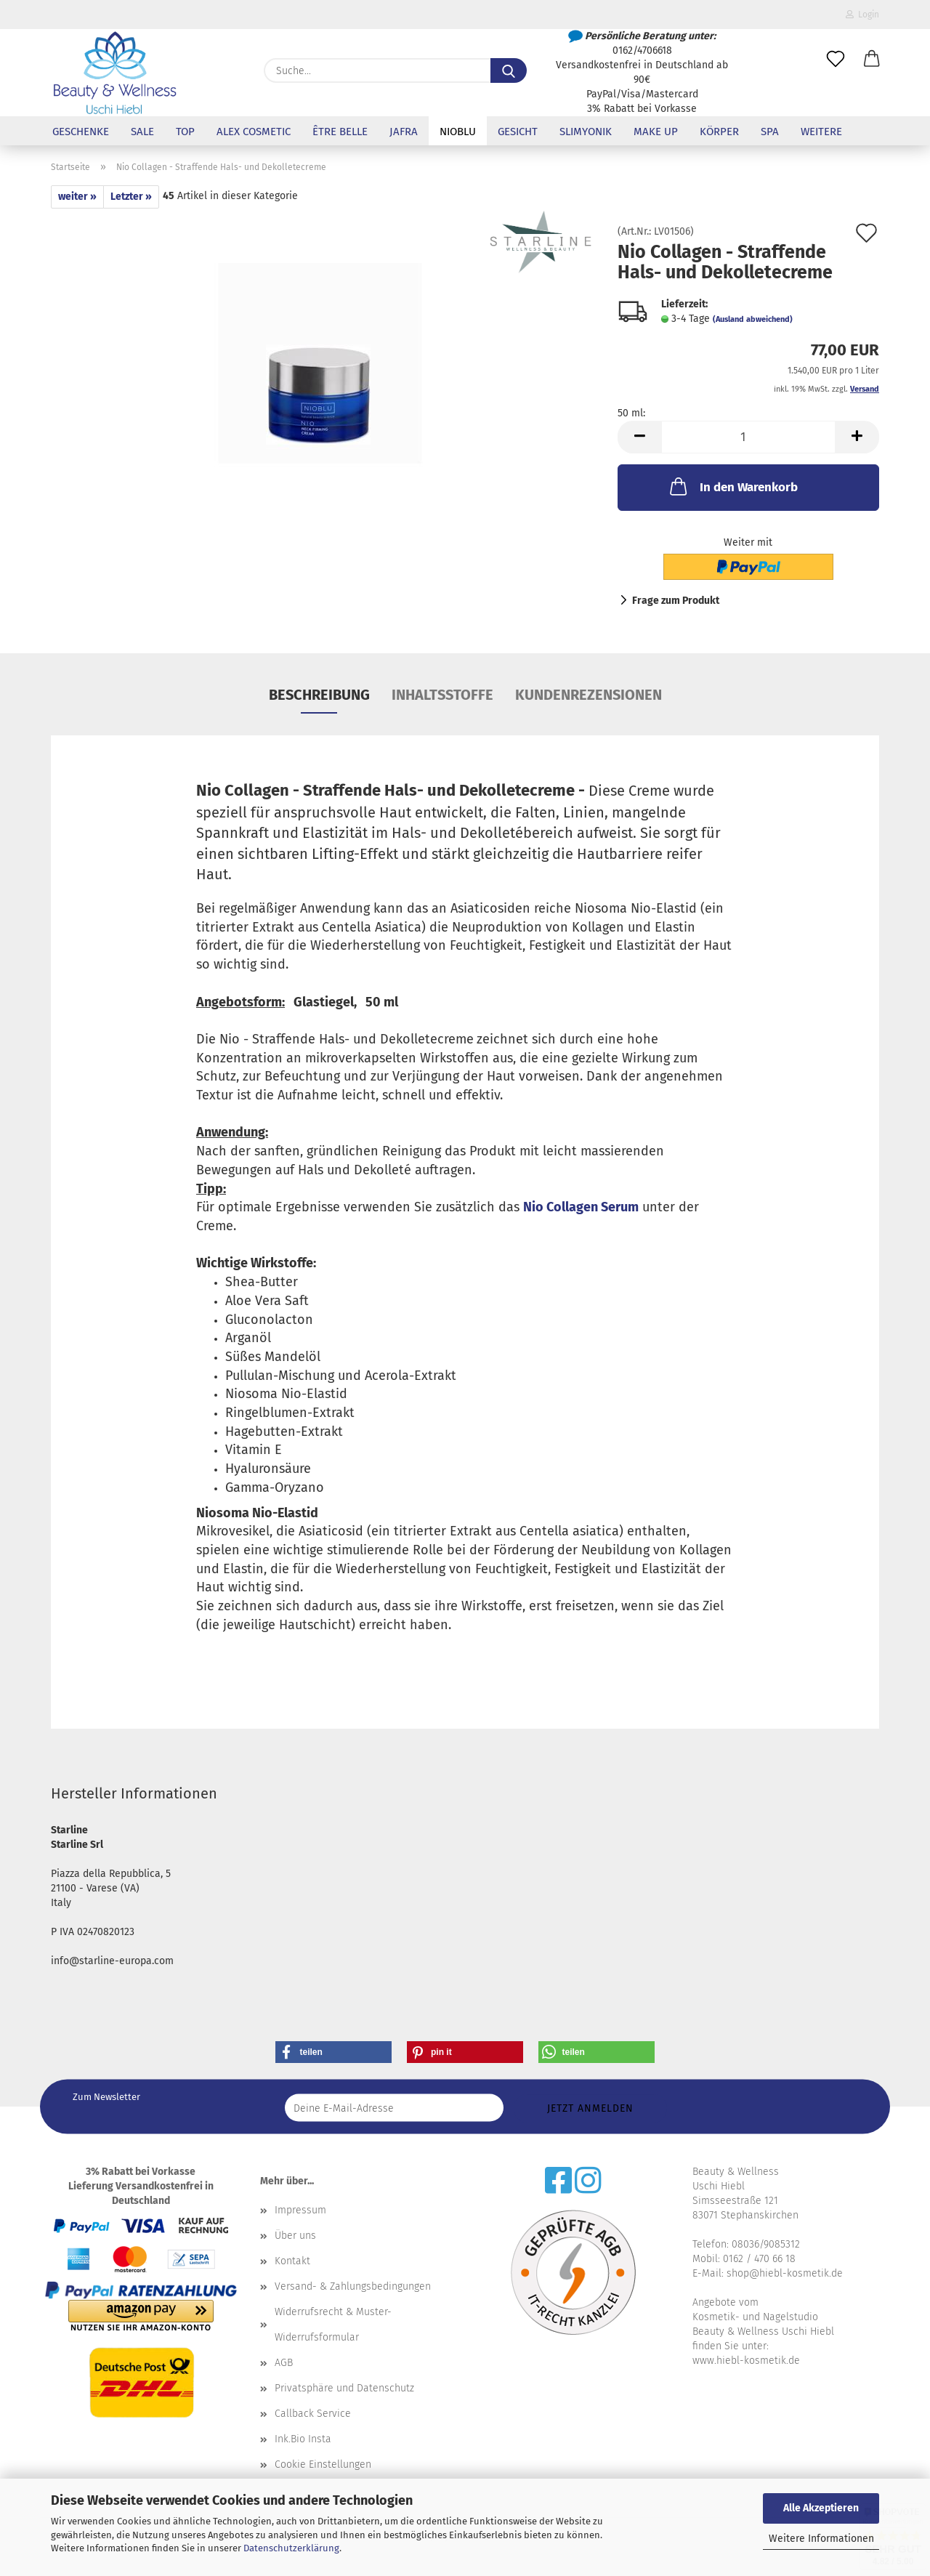 This screenshot has height=2576, width=930. What do you see at coordinates (340, 131) in the screenshot?
I see `être belle` at bounding box center [340, 131].